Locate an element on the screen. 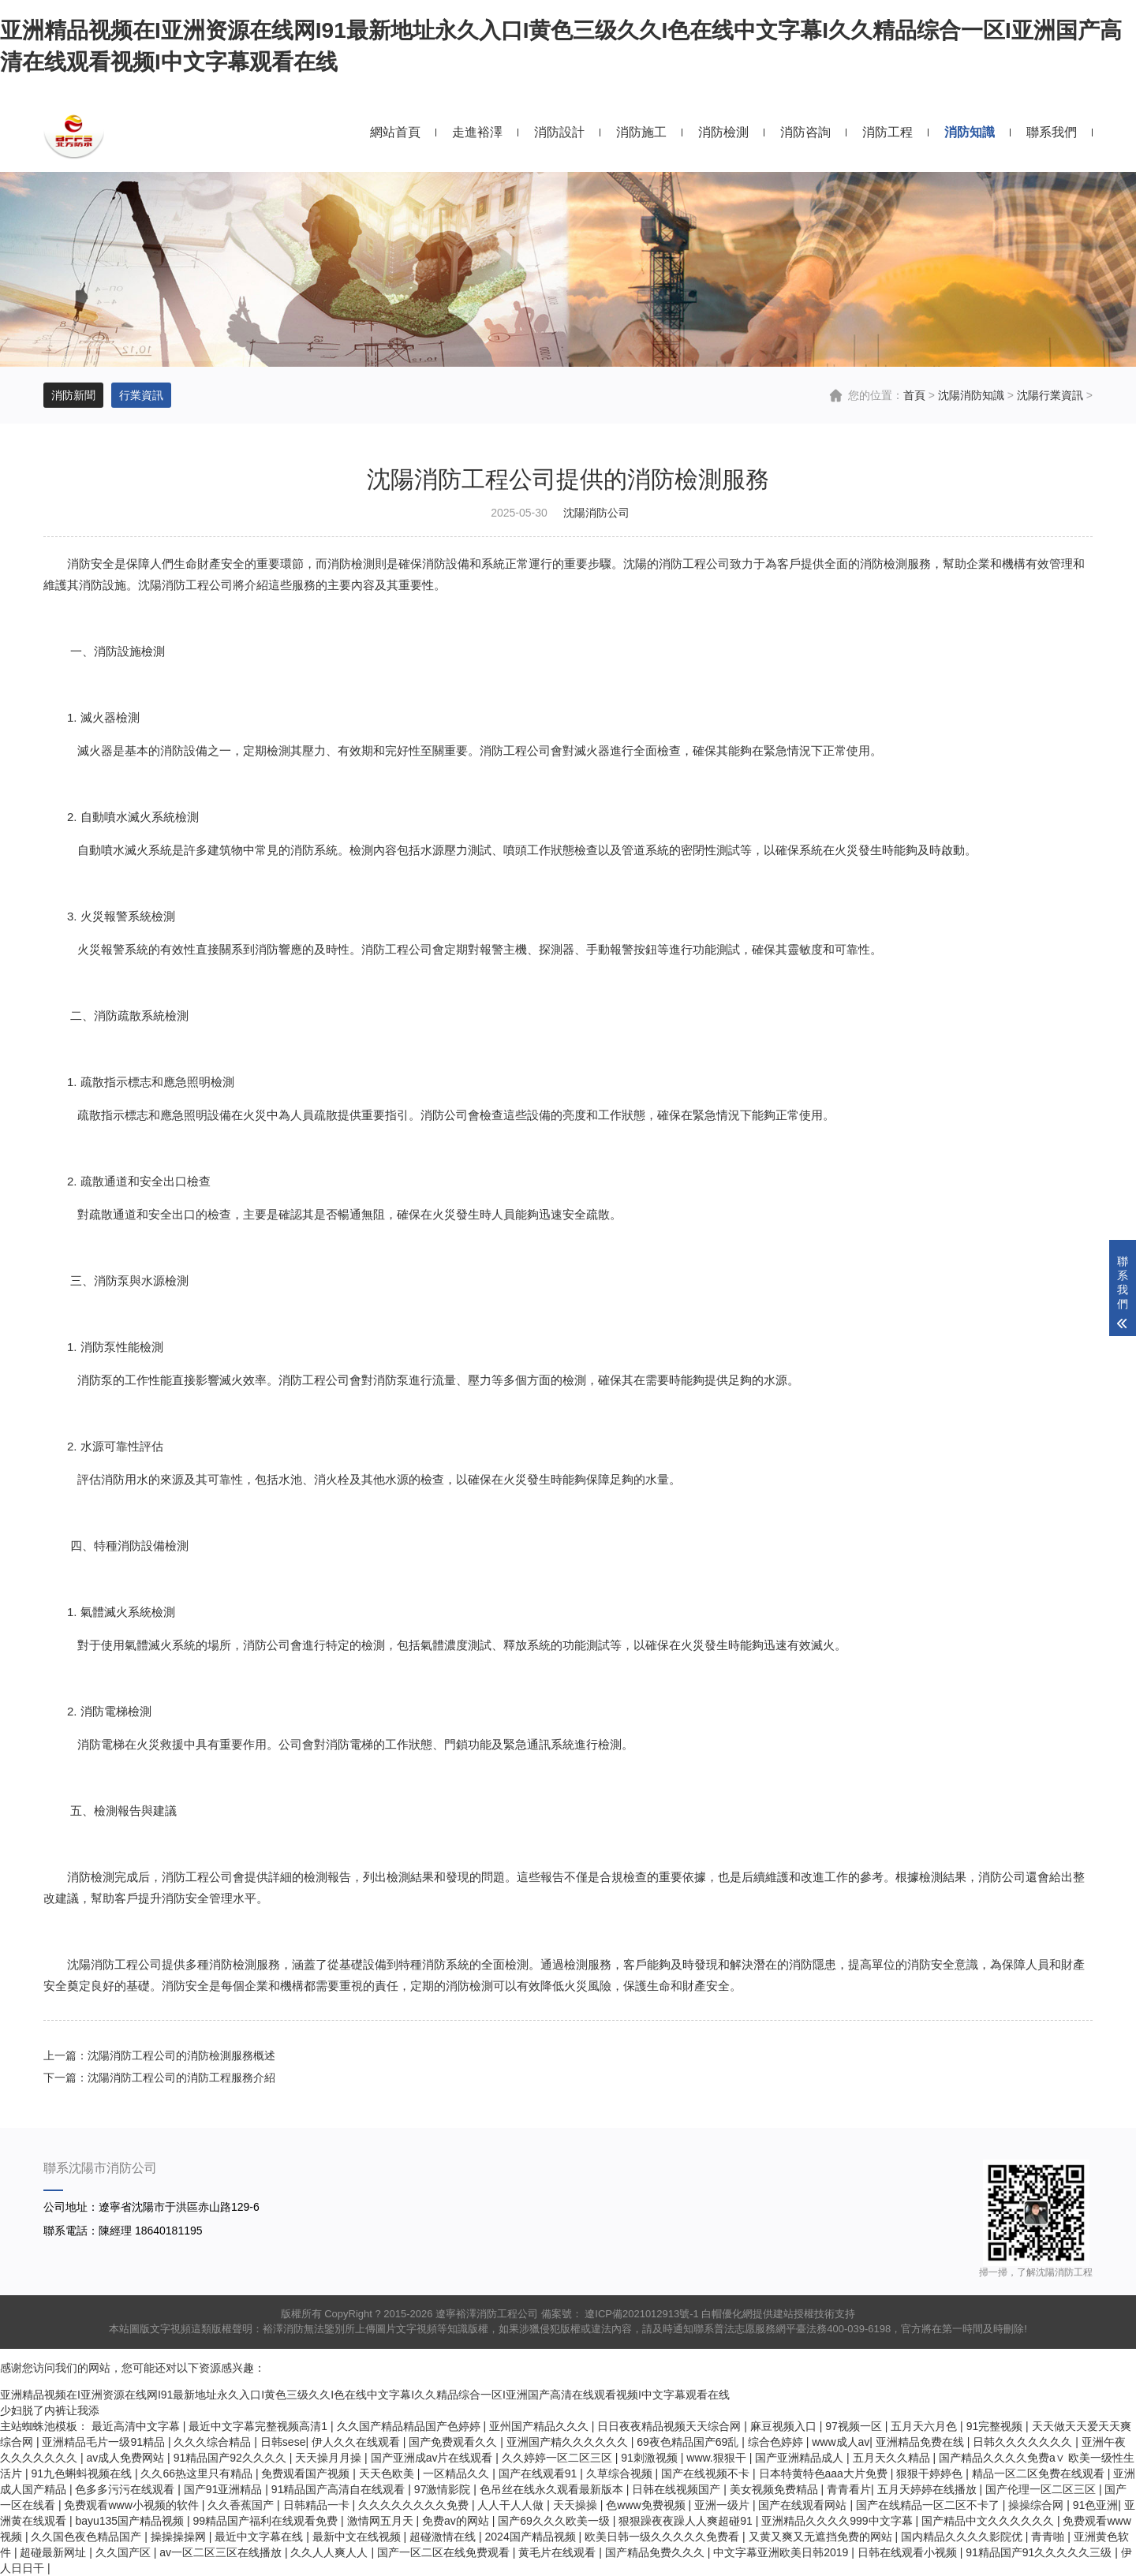 This screenshot has width=1136, height=2576. 沈陽消防公司 is located at coordinates (596, 512).